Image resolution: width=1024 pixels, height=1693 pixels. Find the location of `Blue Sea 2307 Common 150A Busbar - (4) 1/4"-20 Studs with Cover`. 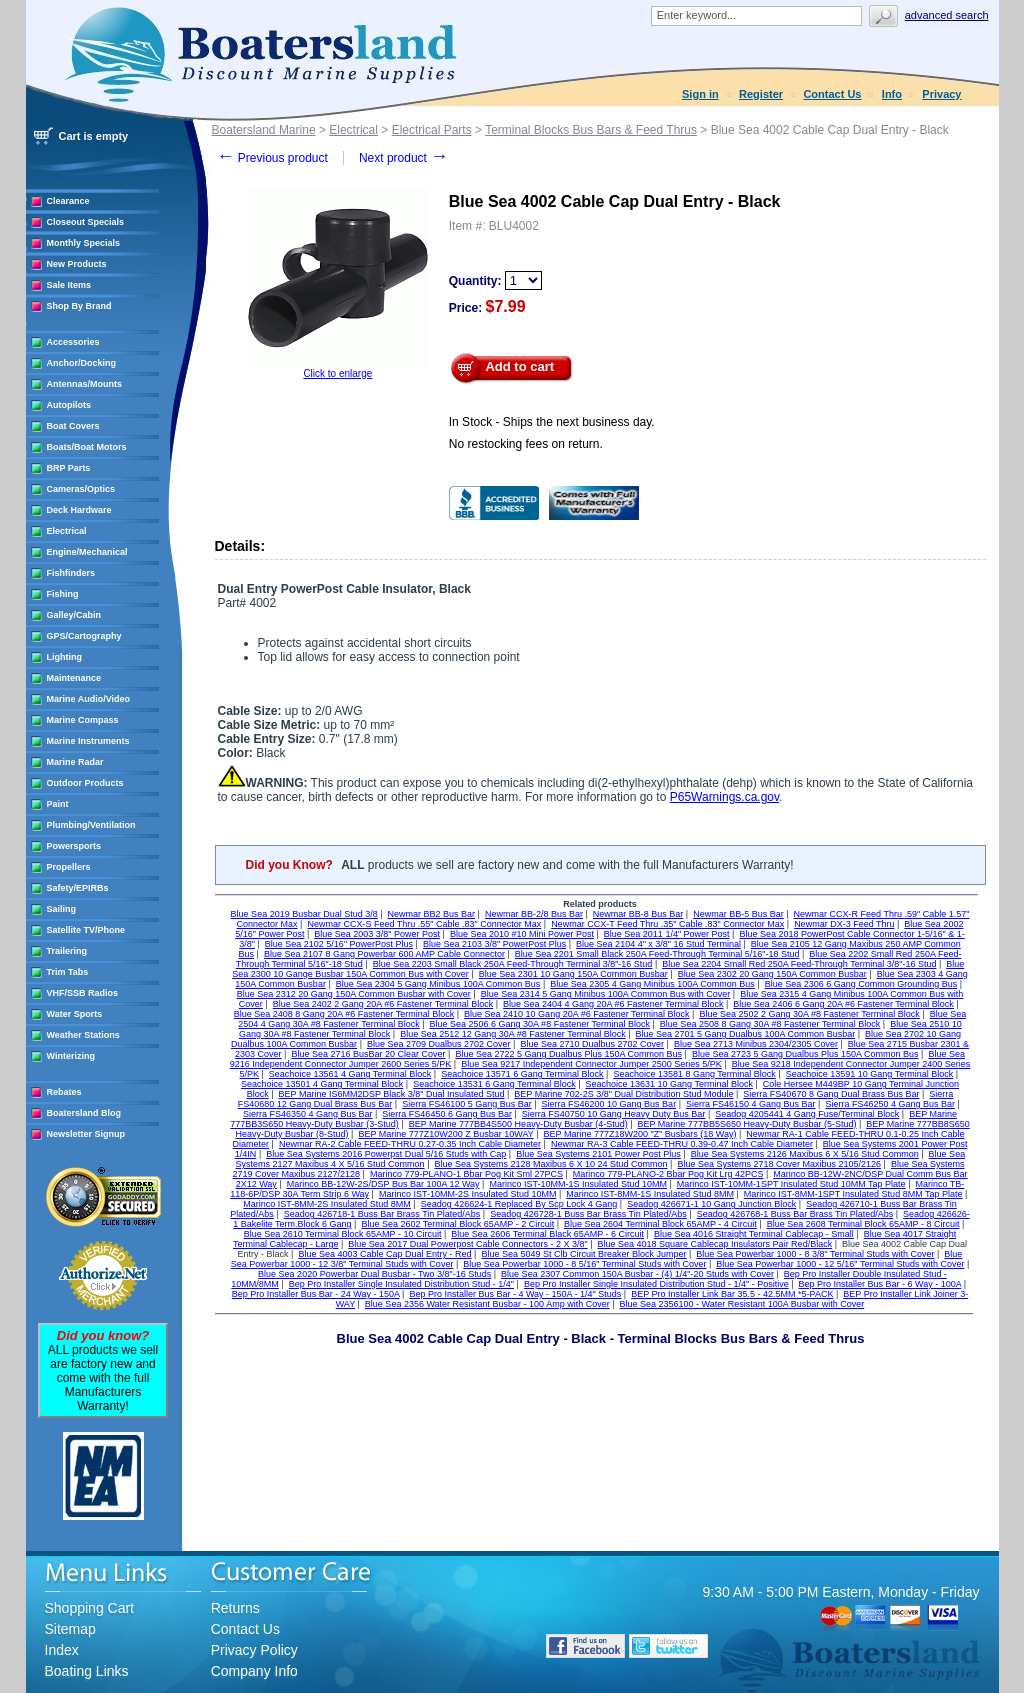

Blue Sea 2307 Common 150A Busbar - (4) 1/4"-20 Studs with Cover is located at coordinates (637, 1274).